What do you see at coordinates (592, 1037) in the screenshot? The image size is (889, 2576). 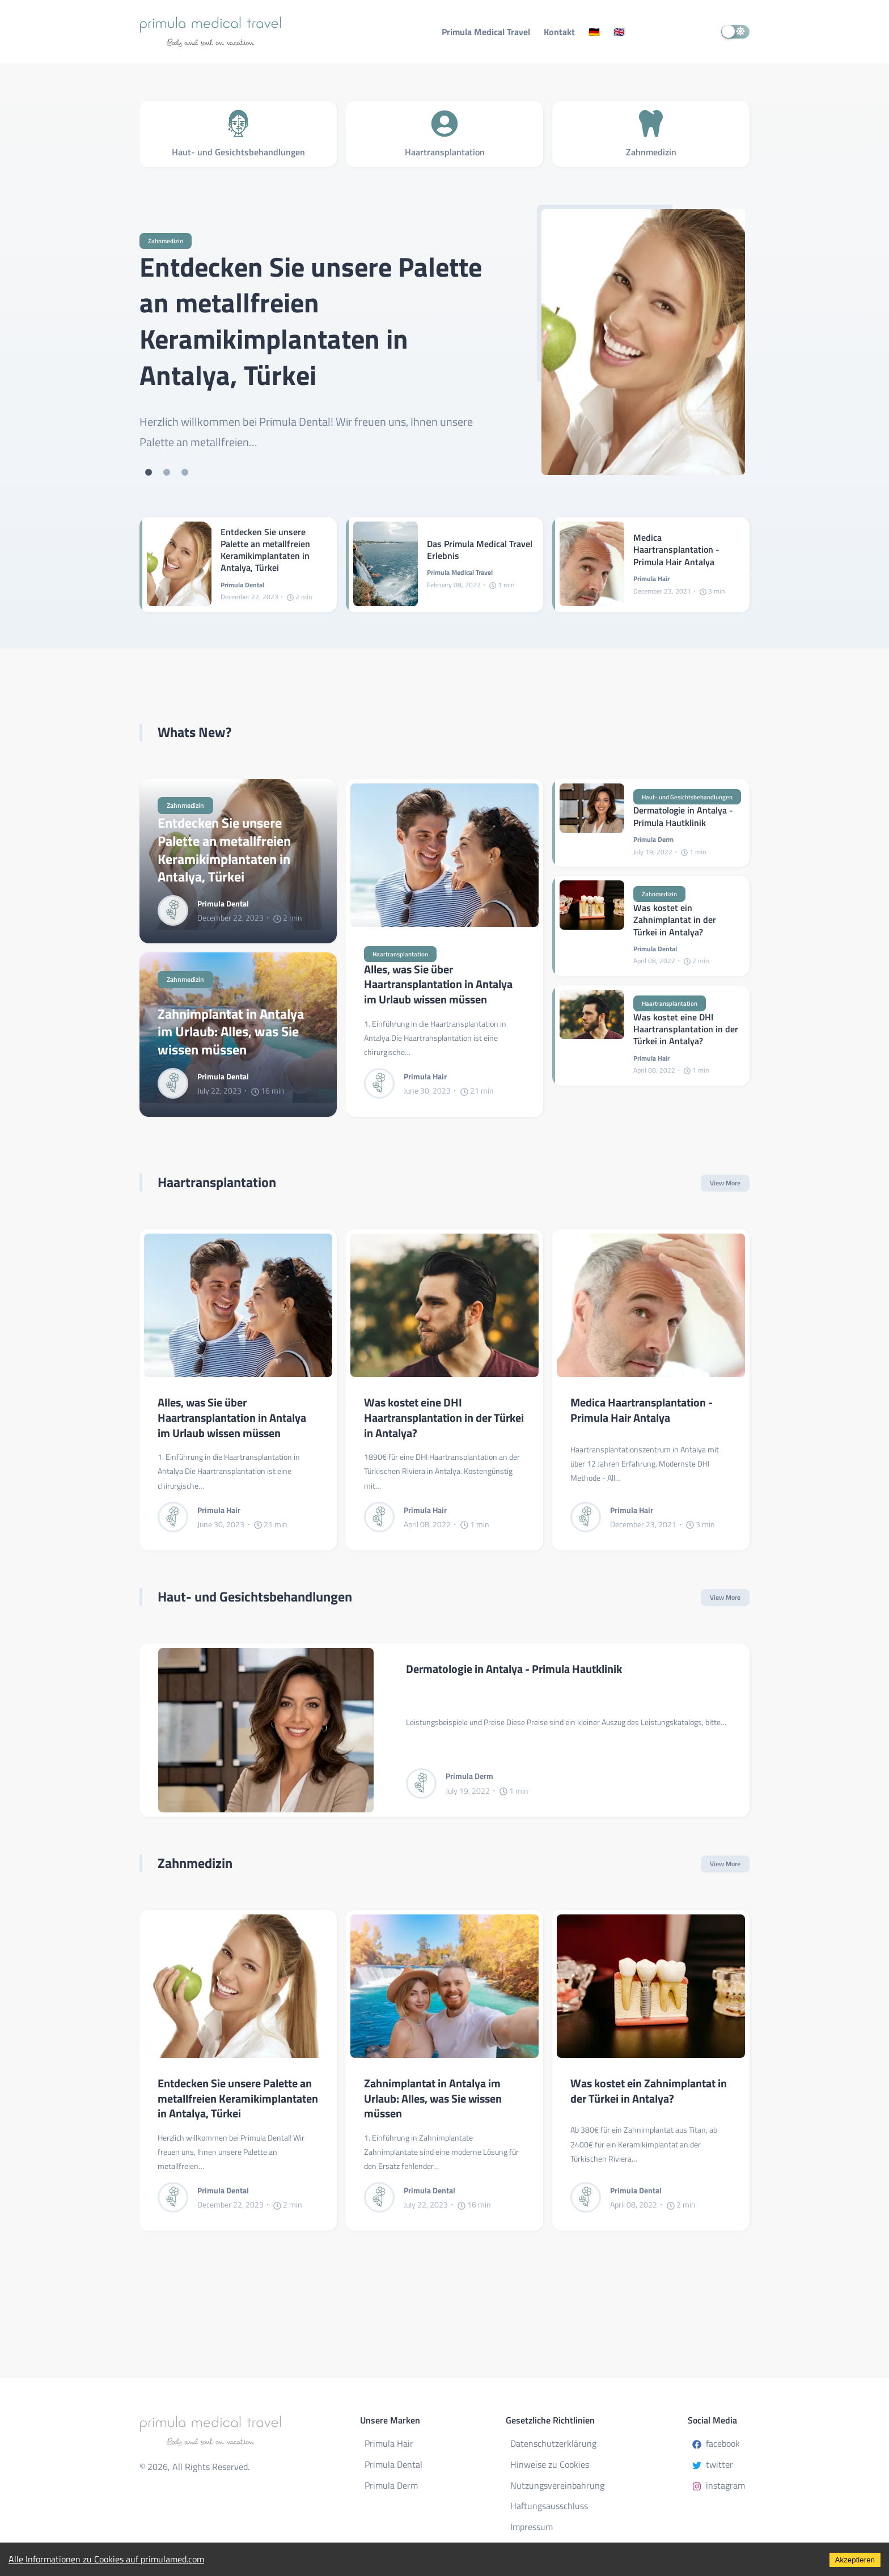 I see `[Was kostet eine DHI Haartransplantation in der Türkei in Antalya?]` at bounding box center [592, 1037].